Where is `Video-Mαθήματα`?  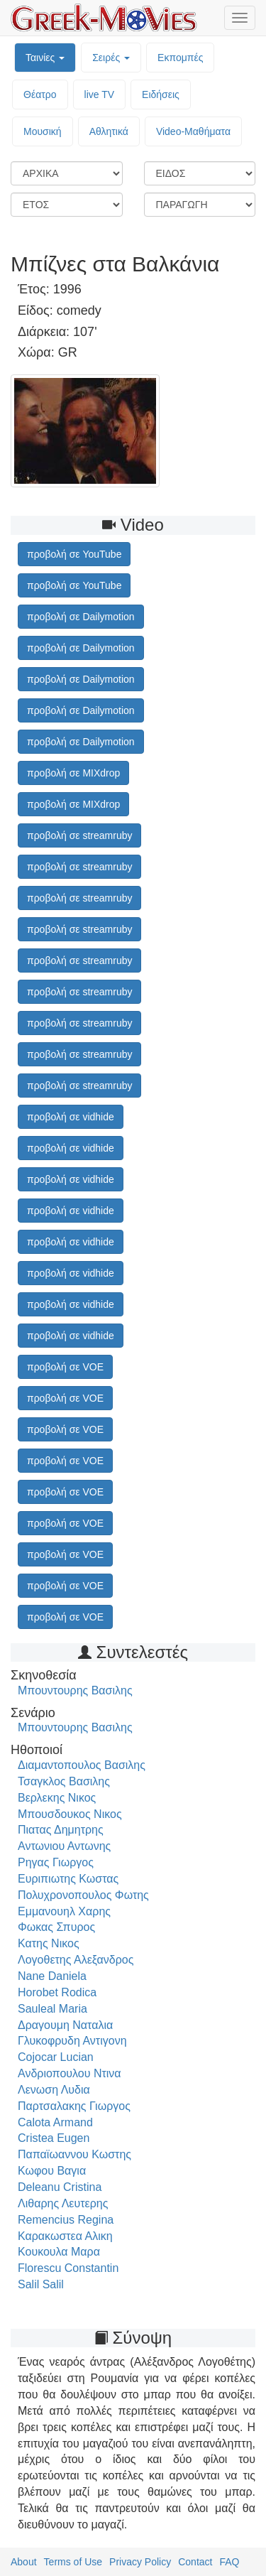
Video-Mαθήματα is located at coordinates (193, 131).